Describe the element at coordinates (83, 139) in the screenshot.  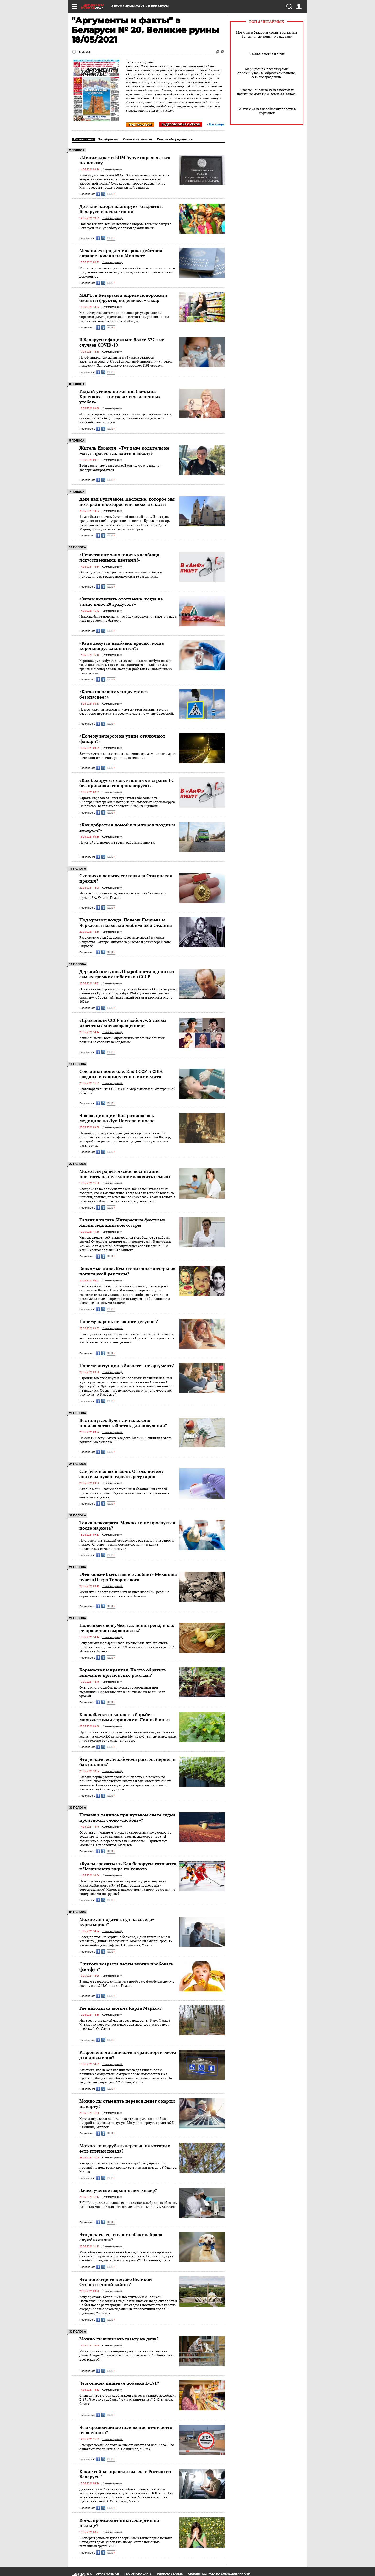
I see `По полосам` at that location.